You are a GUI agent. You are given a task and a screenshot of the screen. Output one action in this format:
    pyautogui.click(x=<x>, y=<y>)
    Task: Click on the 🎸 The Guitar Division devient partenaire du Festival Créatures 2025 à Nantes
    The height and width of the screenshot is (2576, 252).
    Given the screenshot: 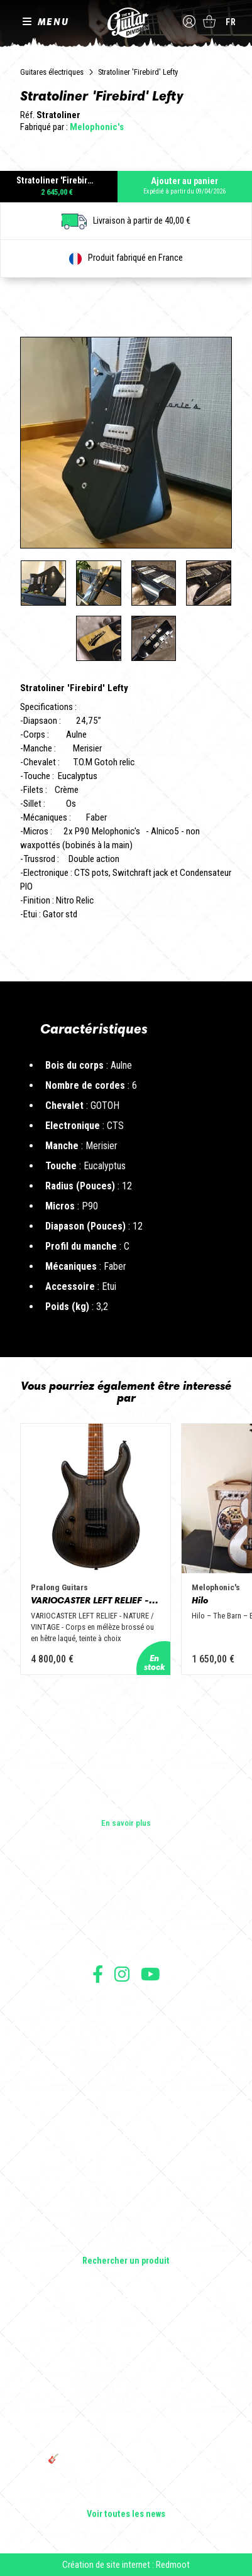 What is the action you would take?
    pyautogui.click(x=126, y=2464)
    